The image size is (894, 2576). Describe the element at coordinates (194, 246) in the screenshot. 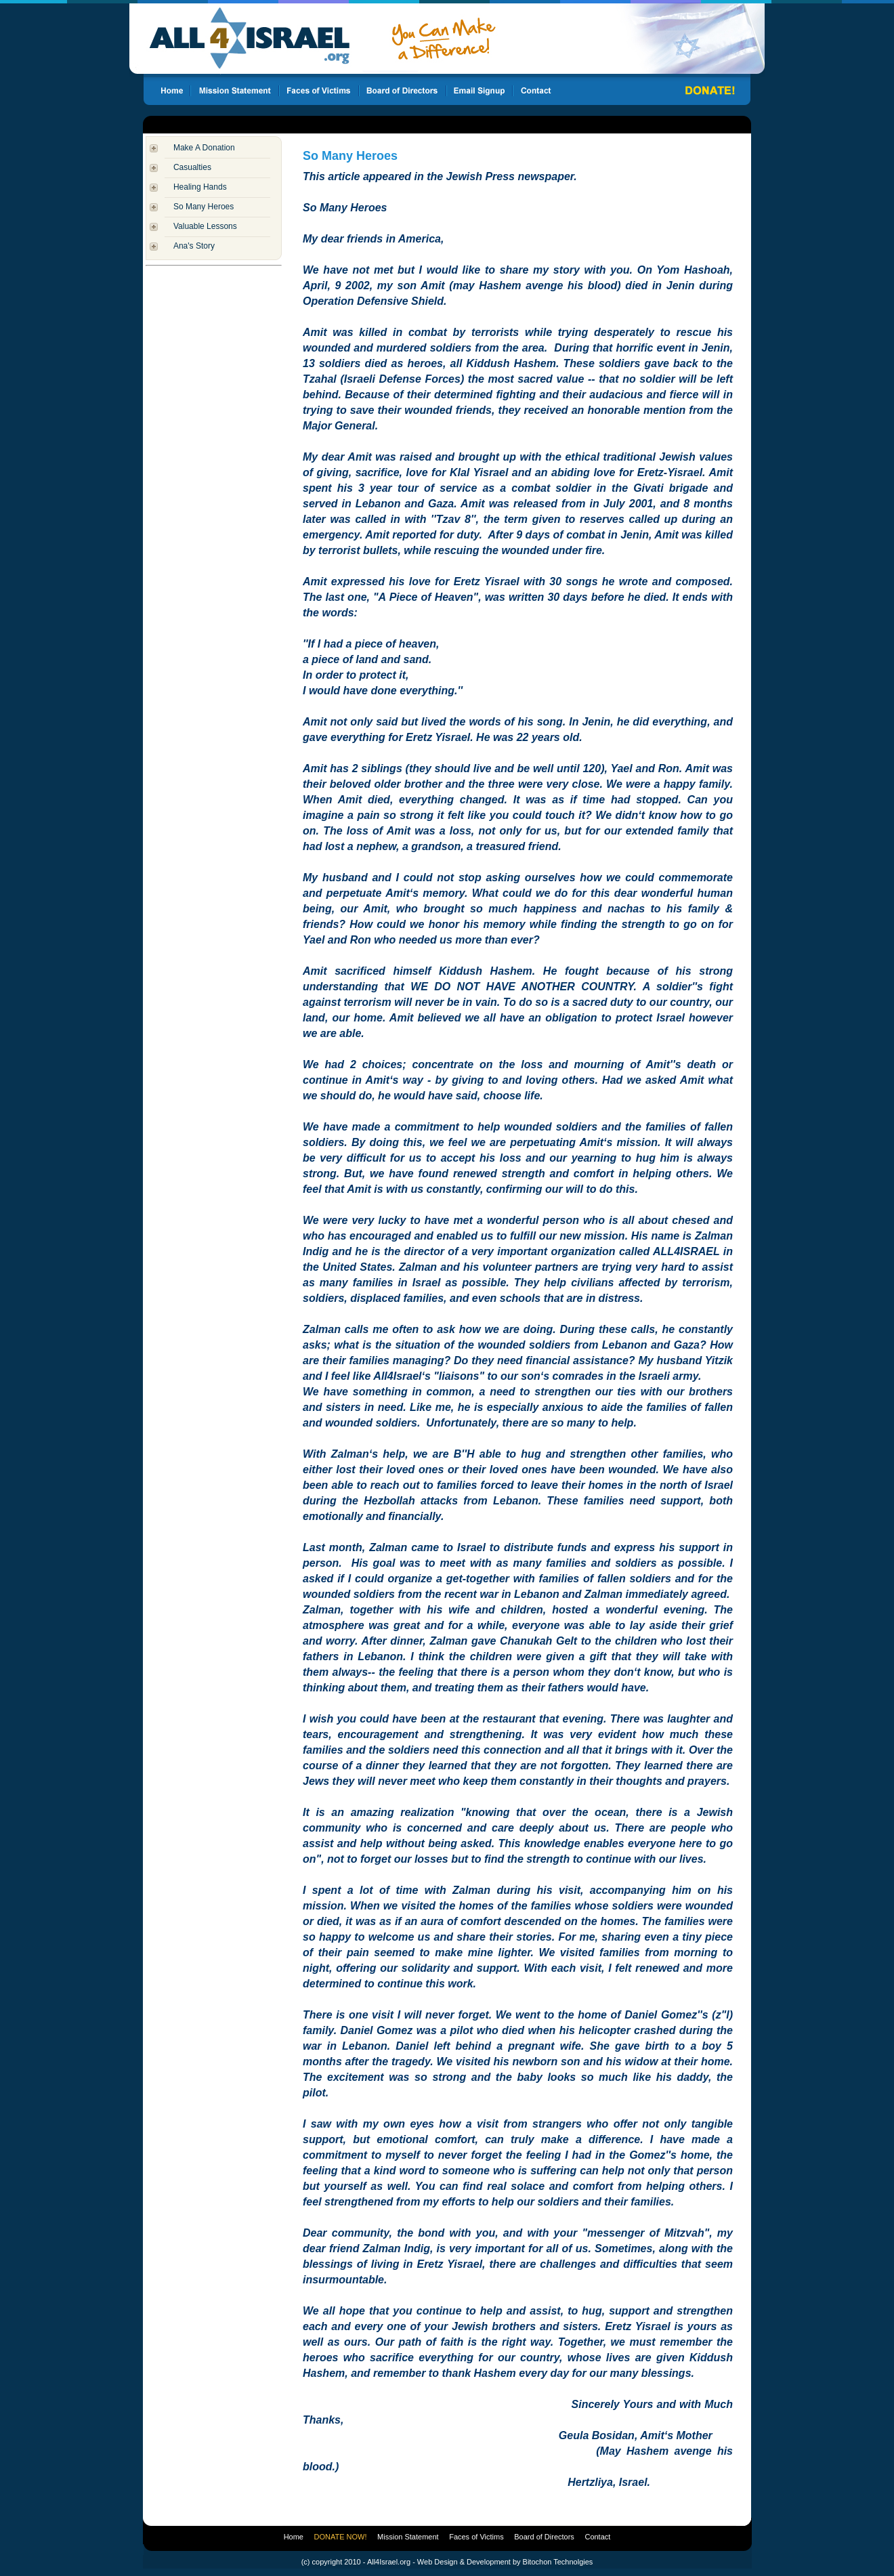

I see `Ana's Story` at that location.